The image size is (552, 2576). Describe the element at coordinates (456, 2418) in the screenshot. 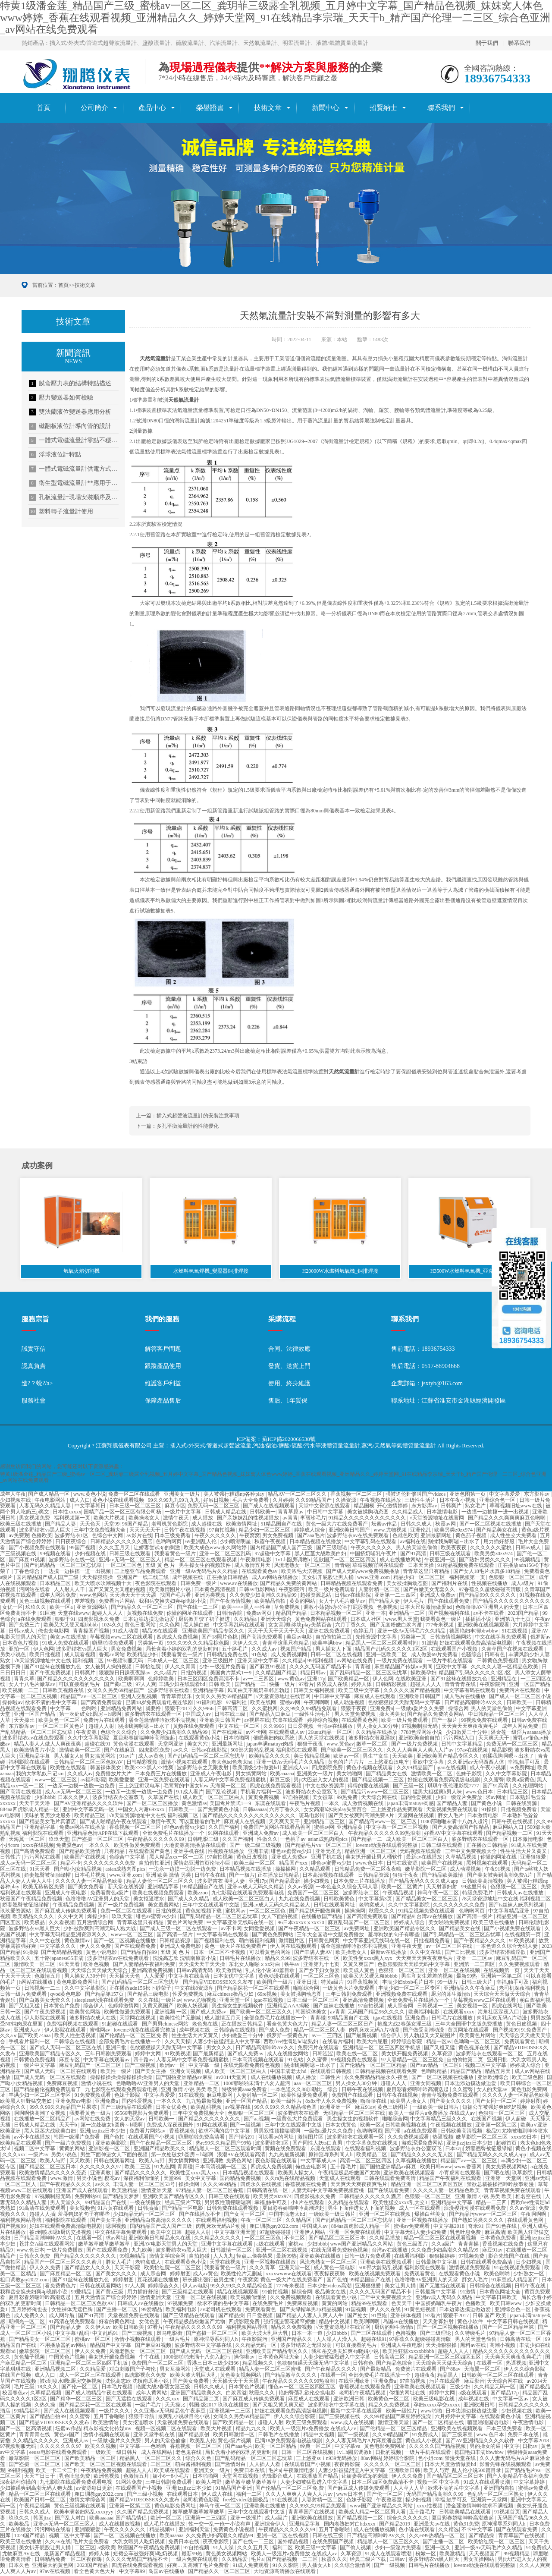

I see `六月婷婷中文字幕` at that location.